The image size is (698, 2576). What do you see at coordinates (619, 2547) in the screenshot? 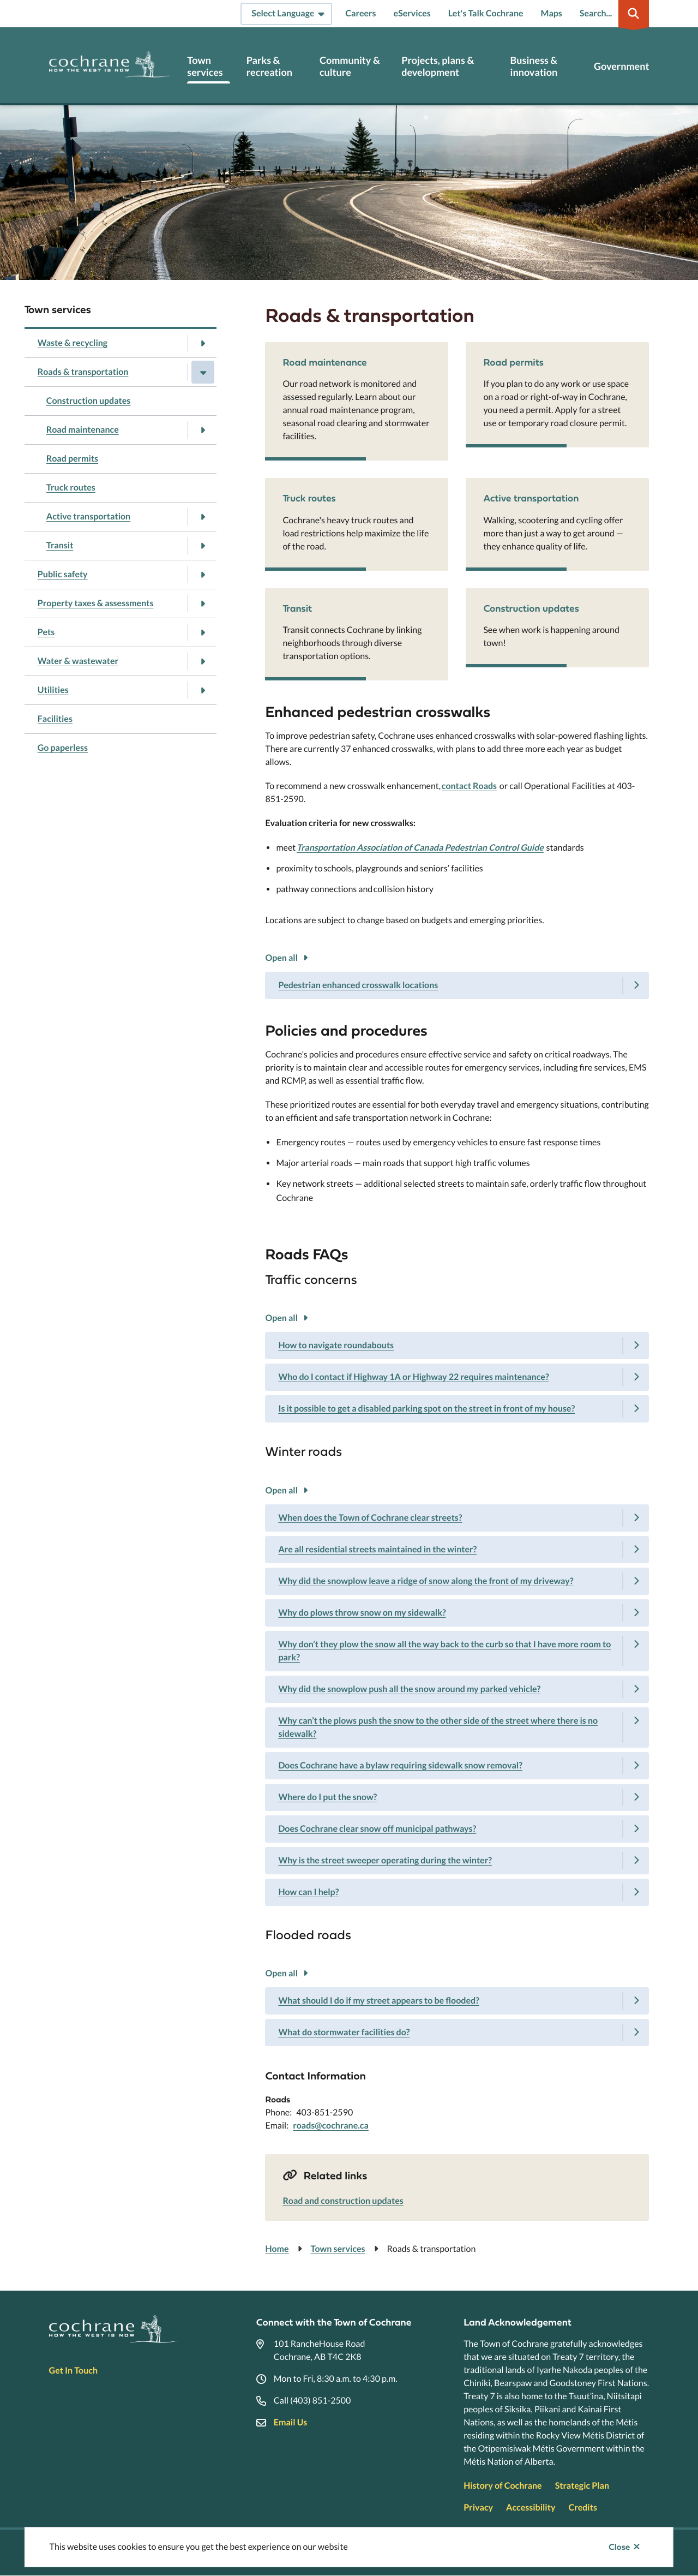
I see `Close` at bounding box center [619, 2547].